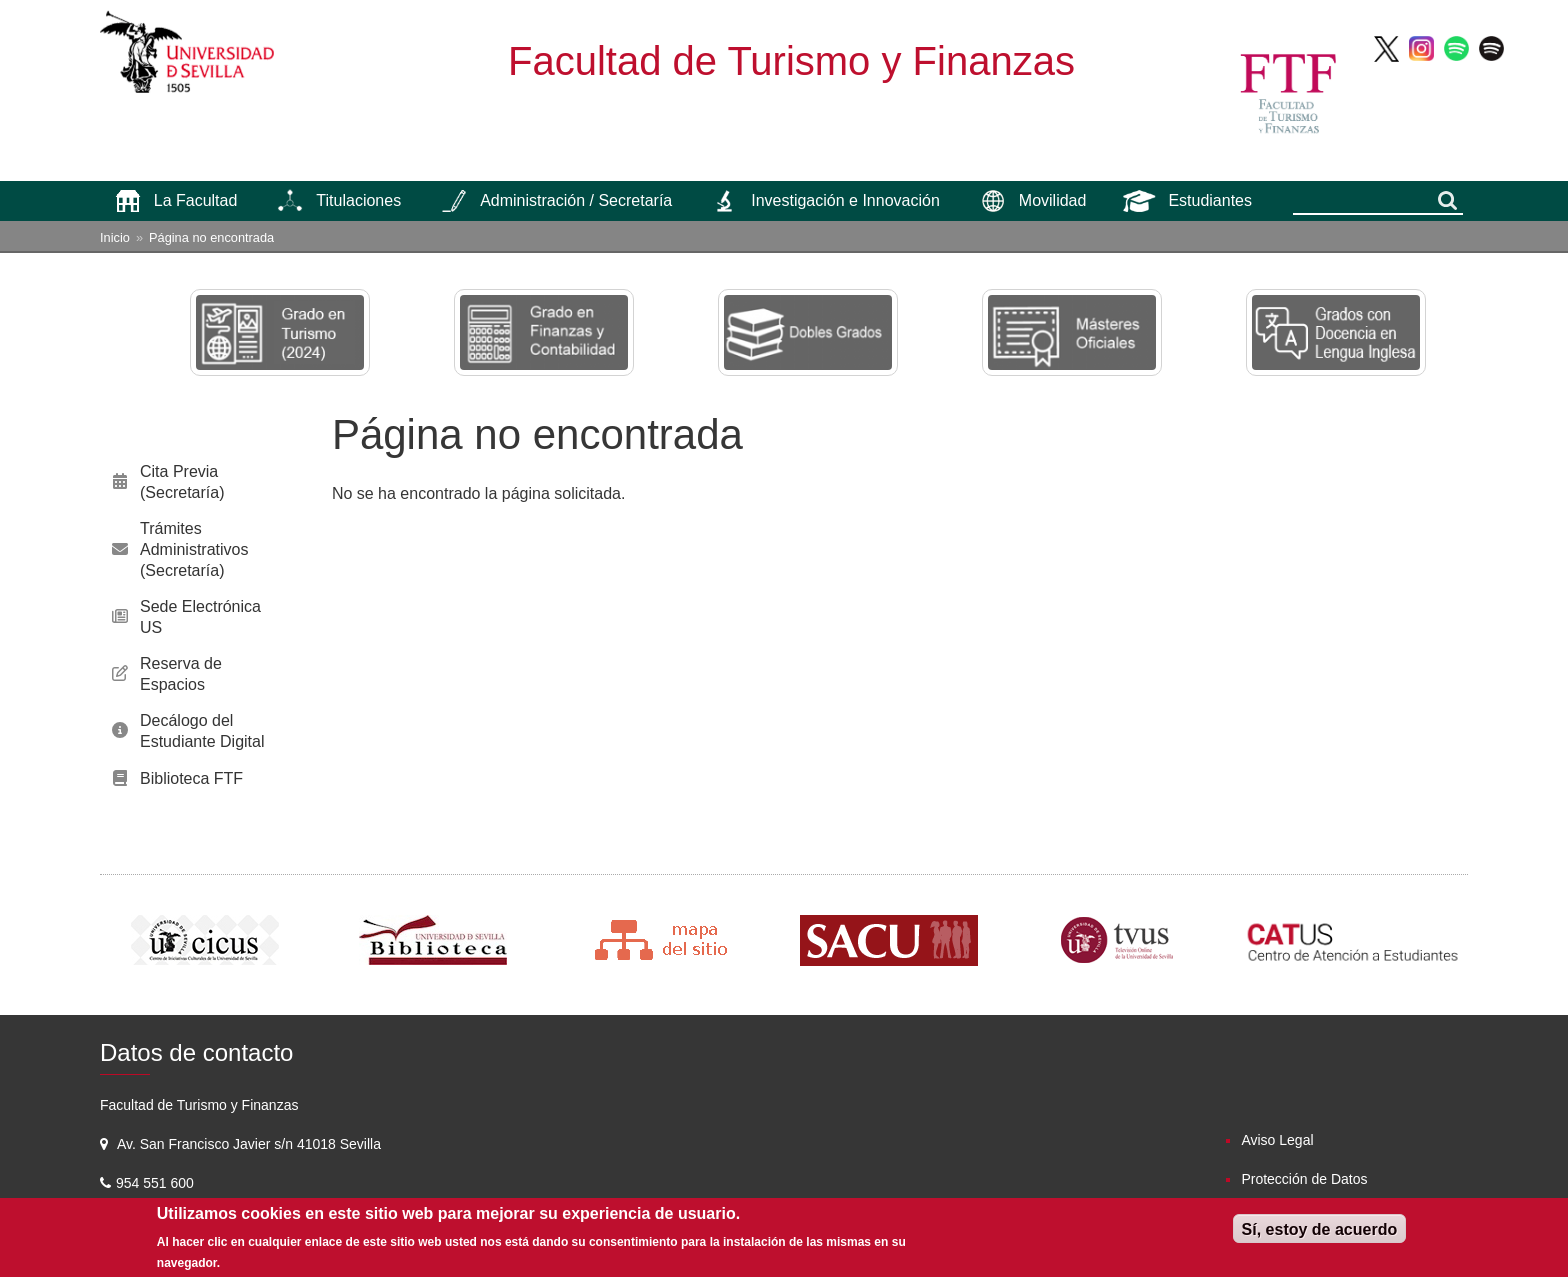 The height and width of the screenshot is (1277, 1568). Describe the element at coordinates (1210, 200) in the screenshot. I see `Estudiantes [menuitem]` at that location.